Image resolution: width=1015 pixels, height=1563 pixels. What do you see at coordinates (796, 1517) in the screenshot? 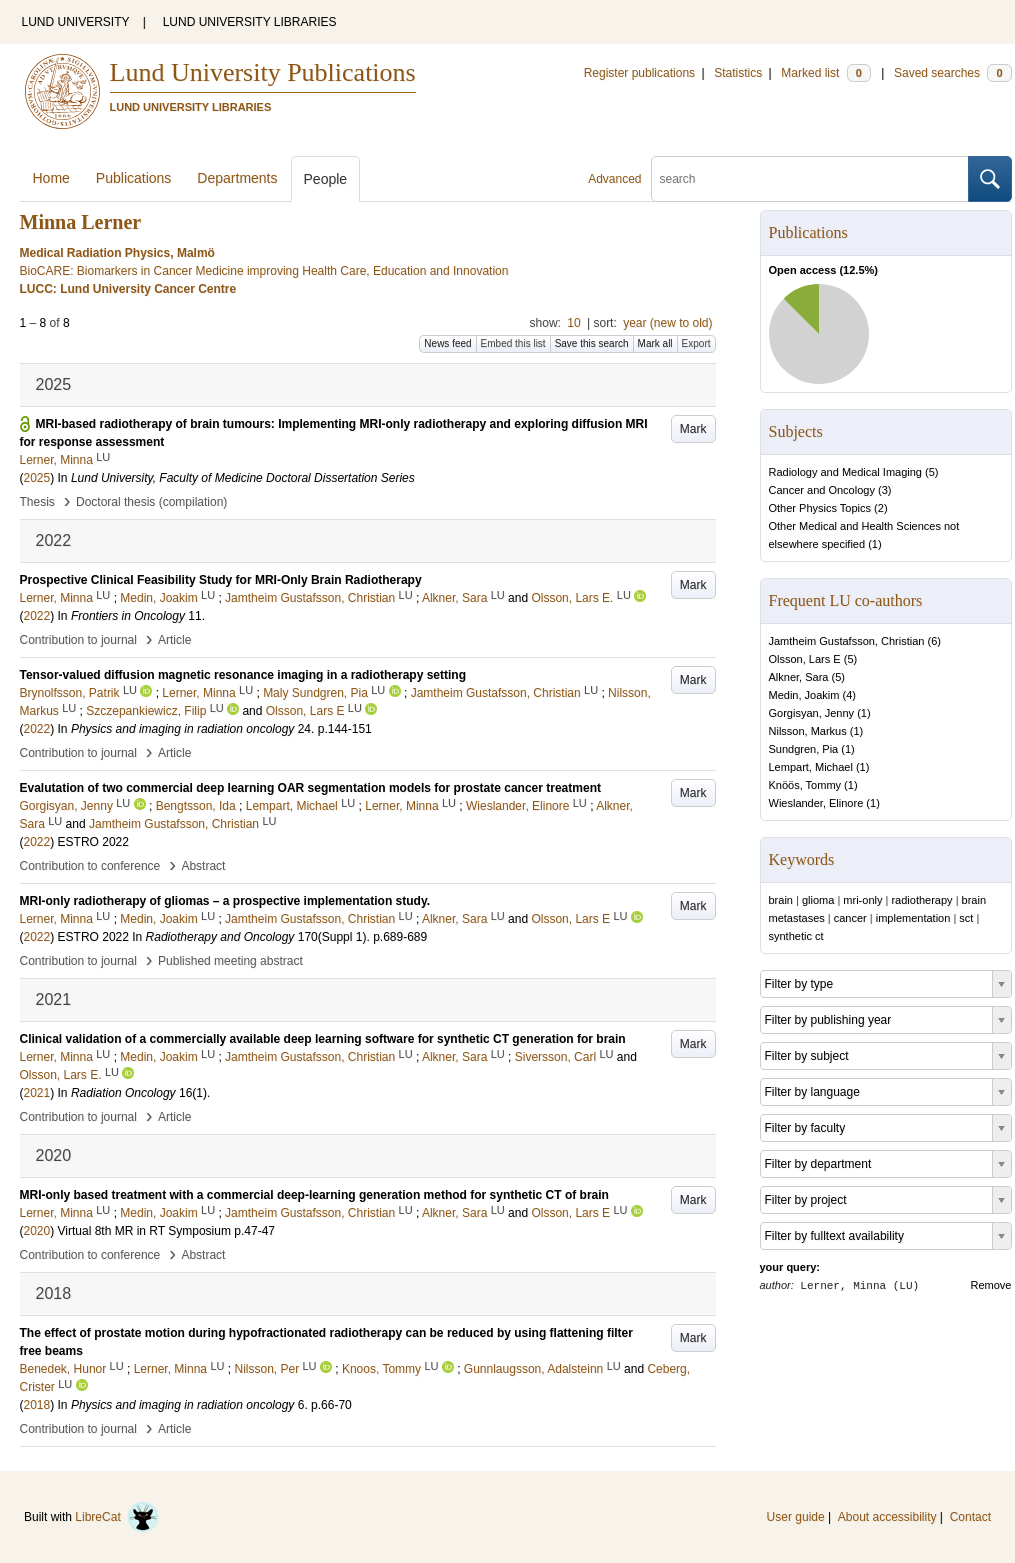
I see `User guide` at bounding box center [796, 1517].